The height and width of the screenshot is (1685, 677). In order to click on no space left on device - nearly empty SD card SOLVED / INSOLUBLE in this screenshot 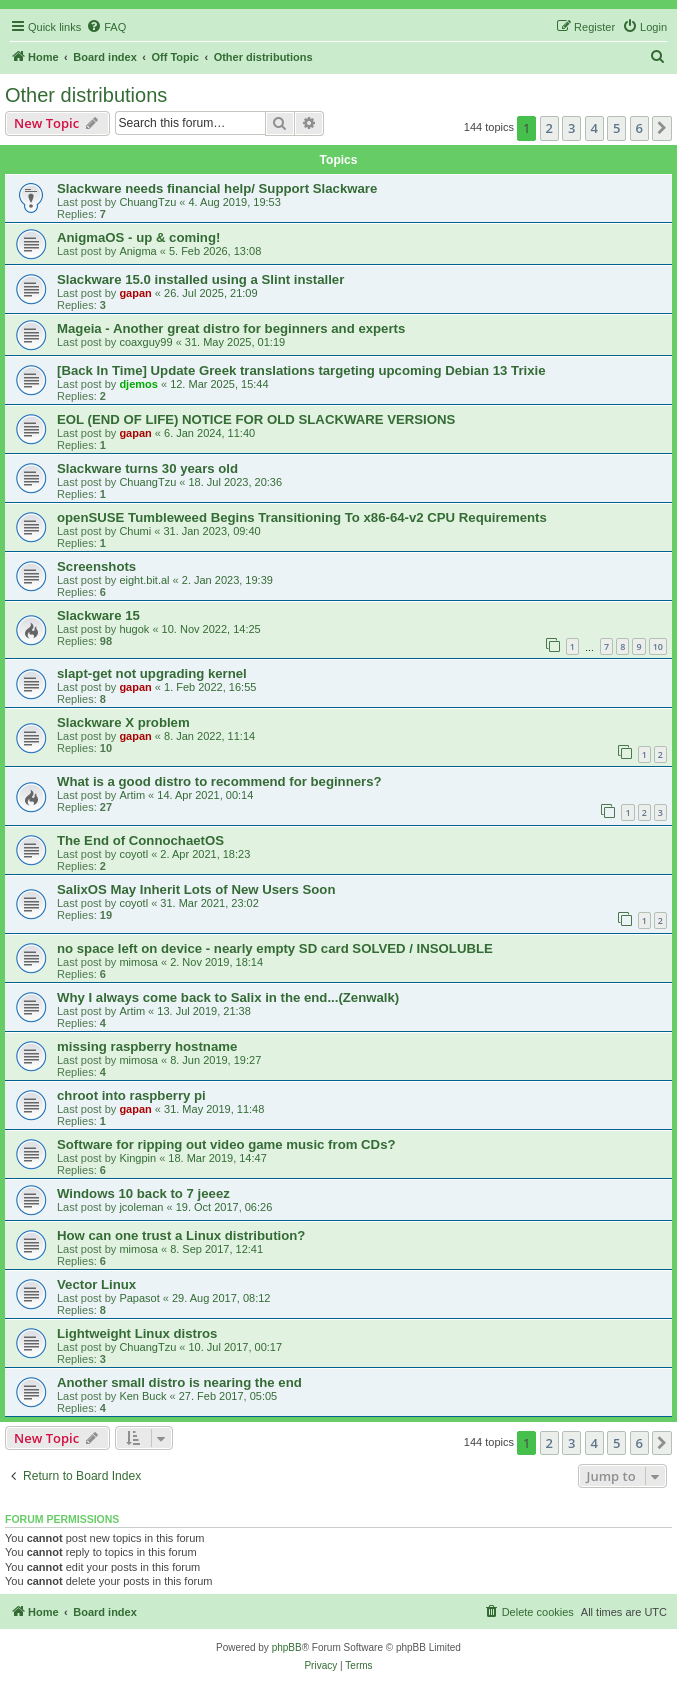, I will do `click(275, 948)`.